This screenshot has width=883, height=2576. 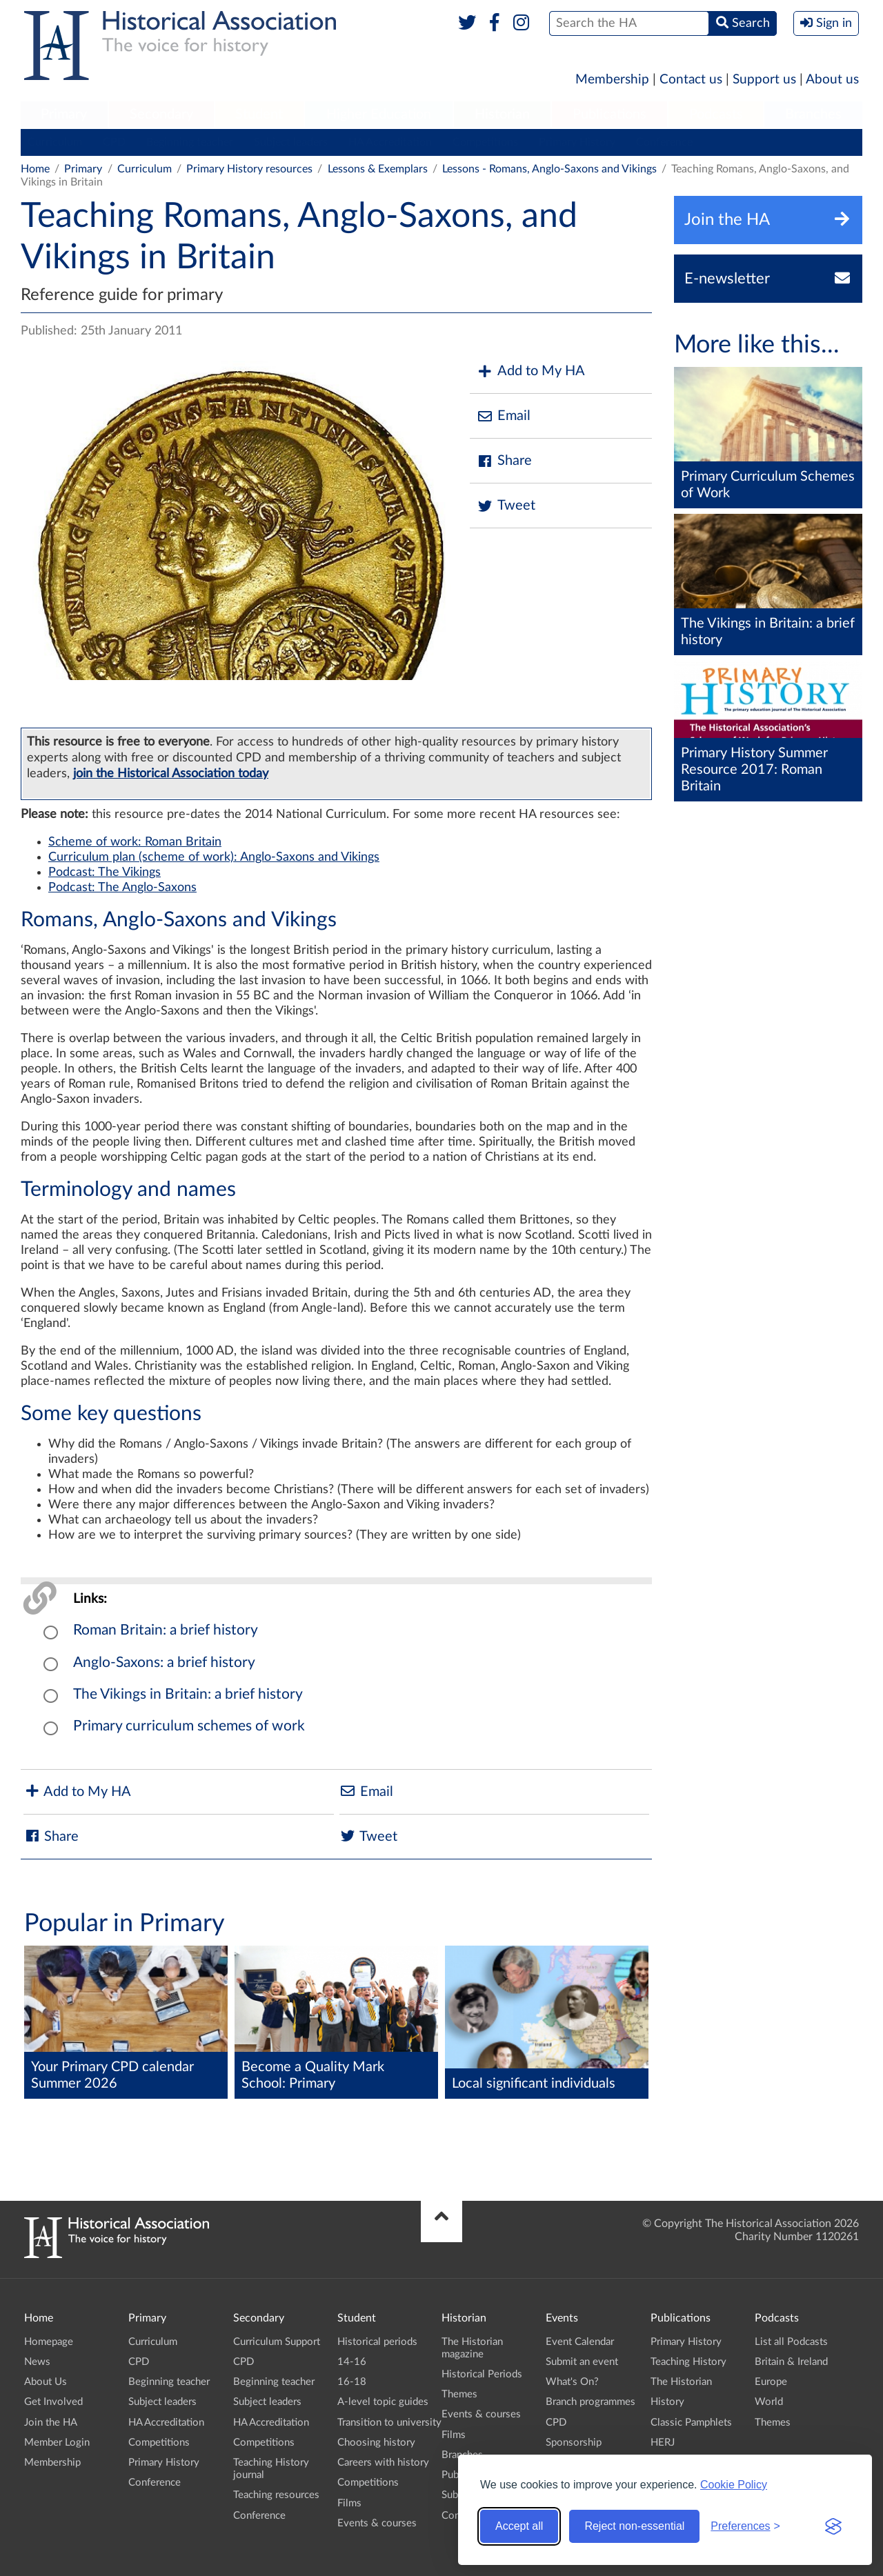 I want to click on Podcasts, so click(x=716, y=114).